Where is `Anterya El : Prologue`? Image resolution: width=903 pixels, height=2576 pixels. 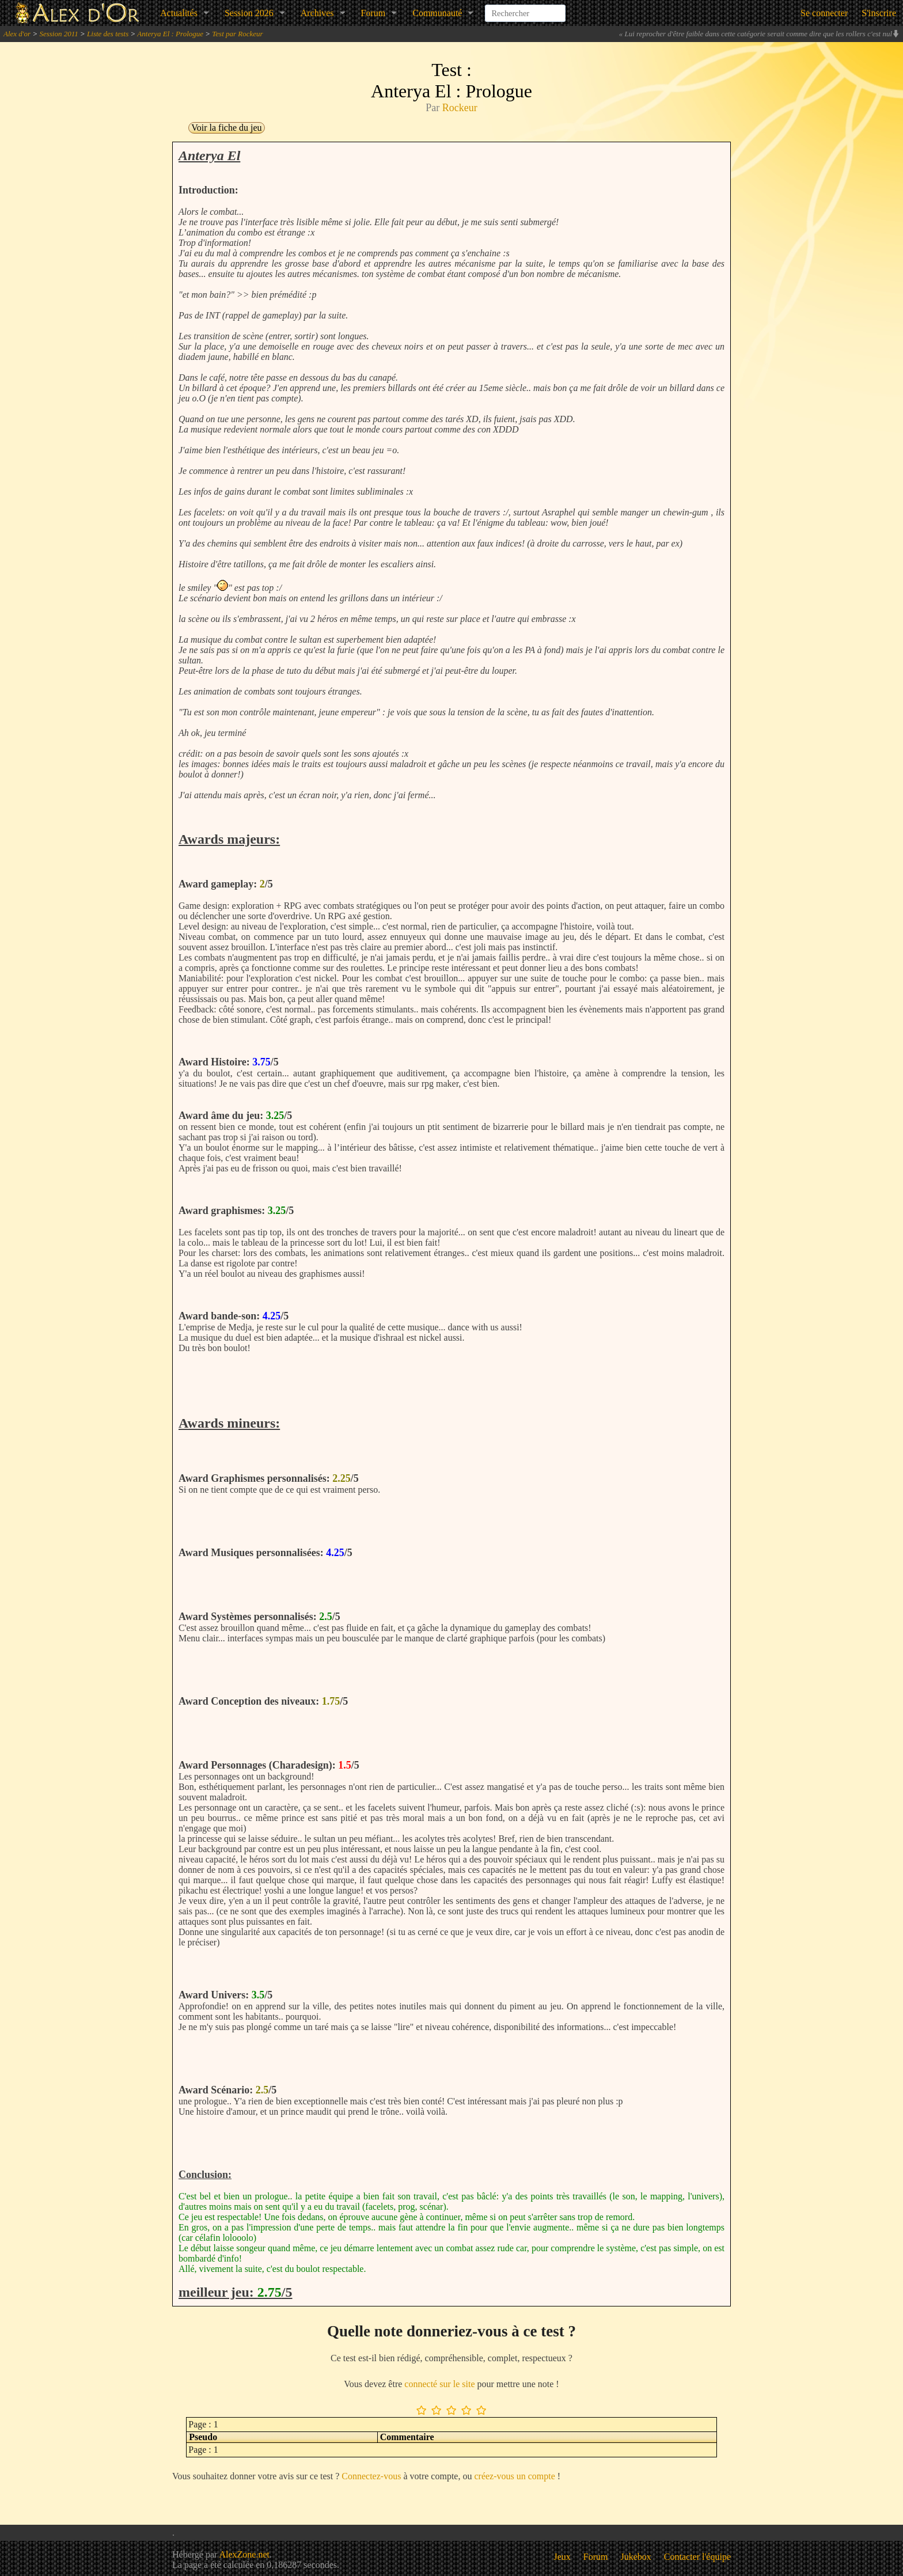
Anterya El : Prologue is located at coordinates (170, 33).